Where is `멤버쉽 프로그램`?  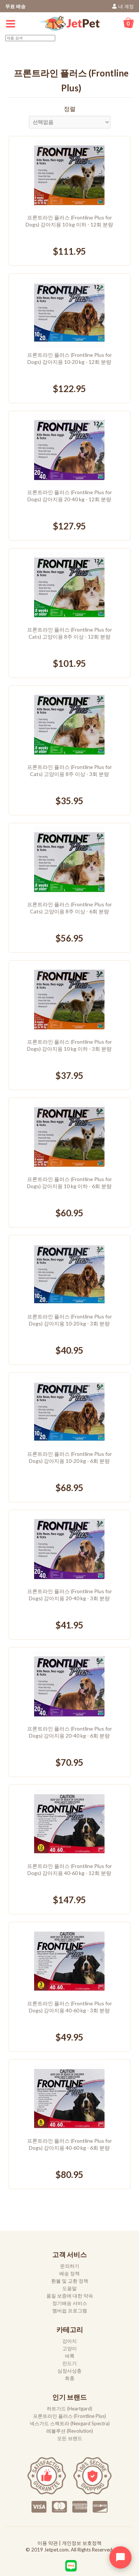
멤버쉽 프로그램 is located at coordinates (69, 2310).